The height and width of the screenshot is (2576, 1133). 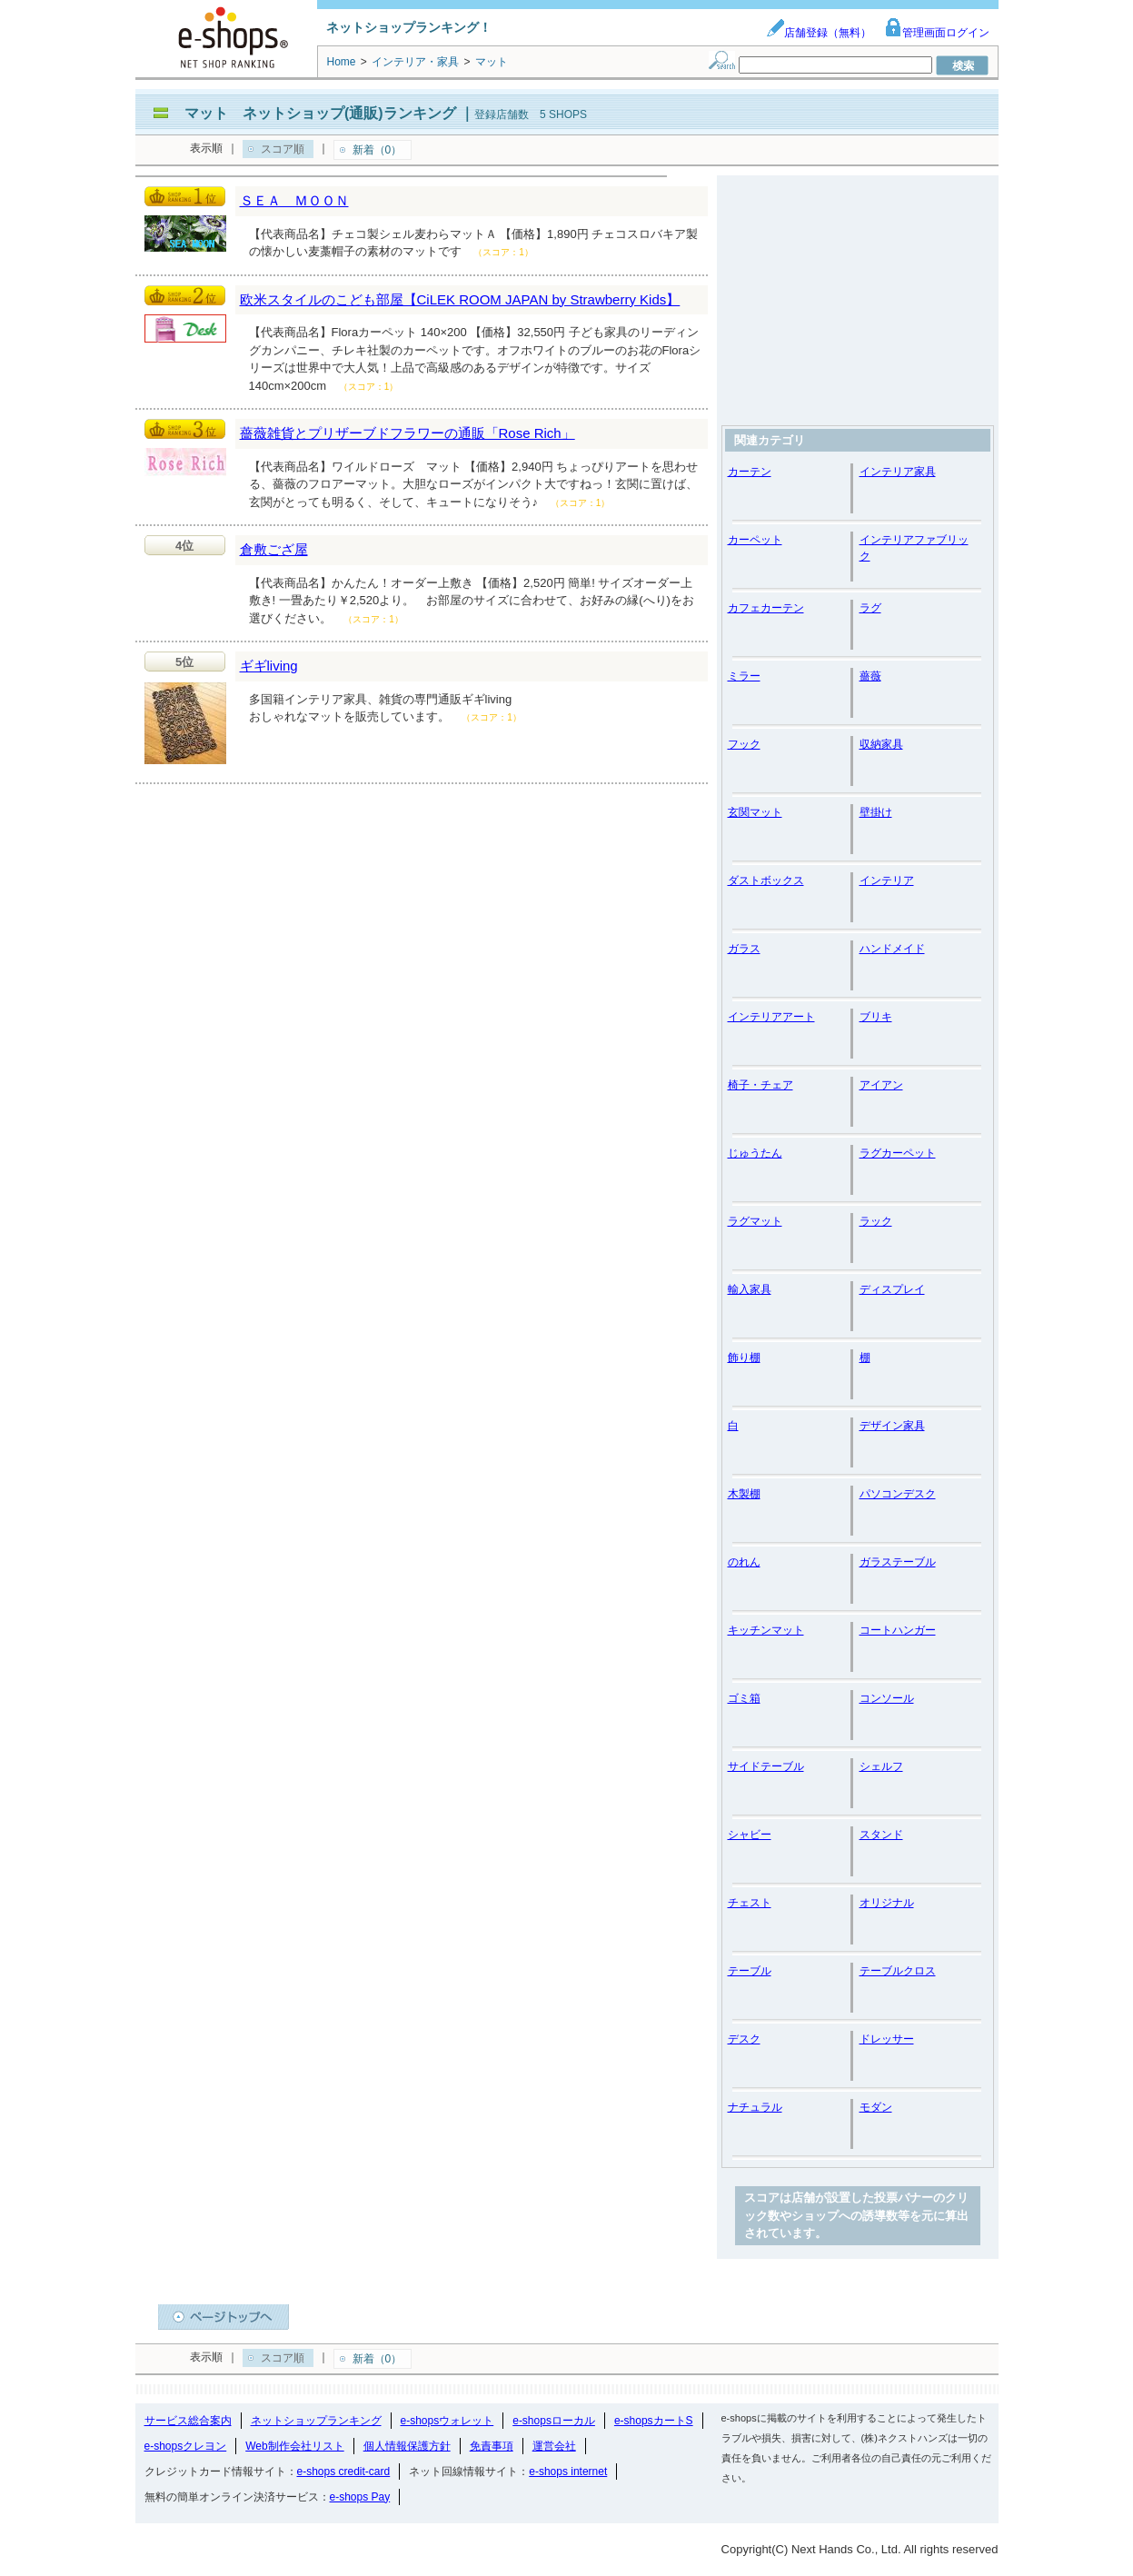 I want to click on サイドテーブル, so click(x=766, y=1766).